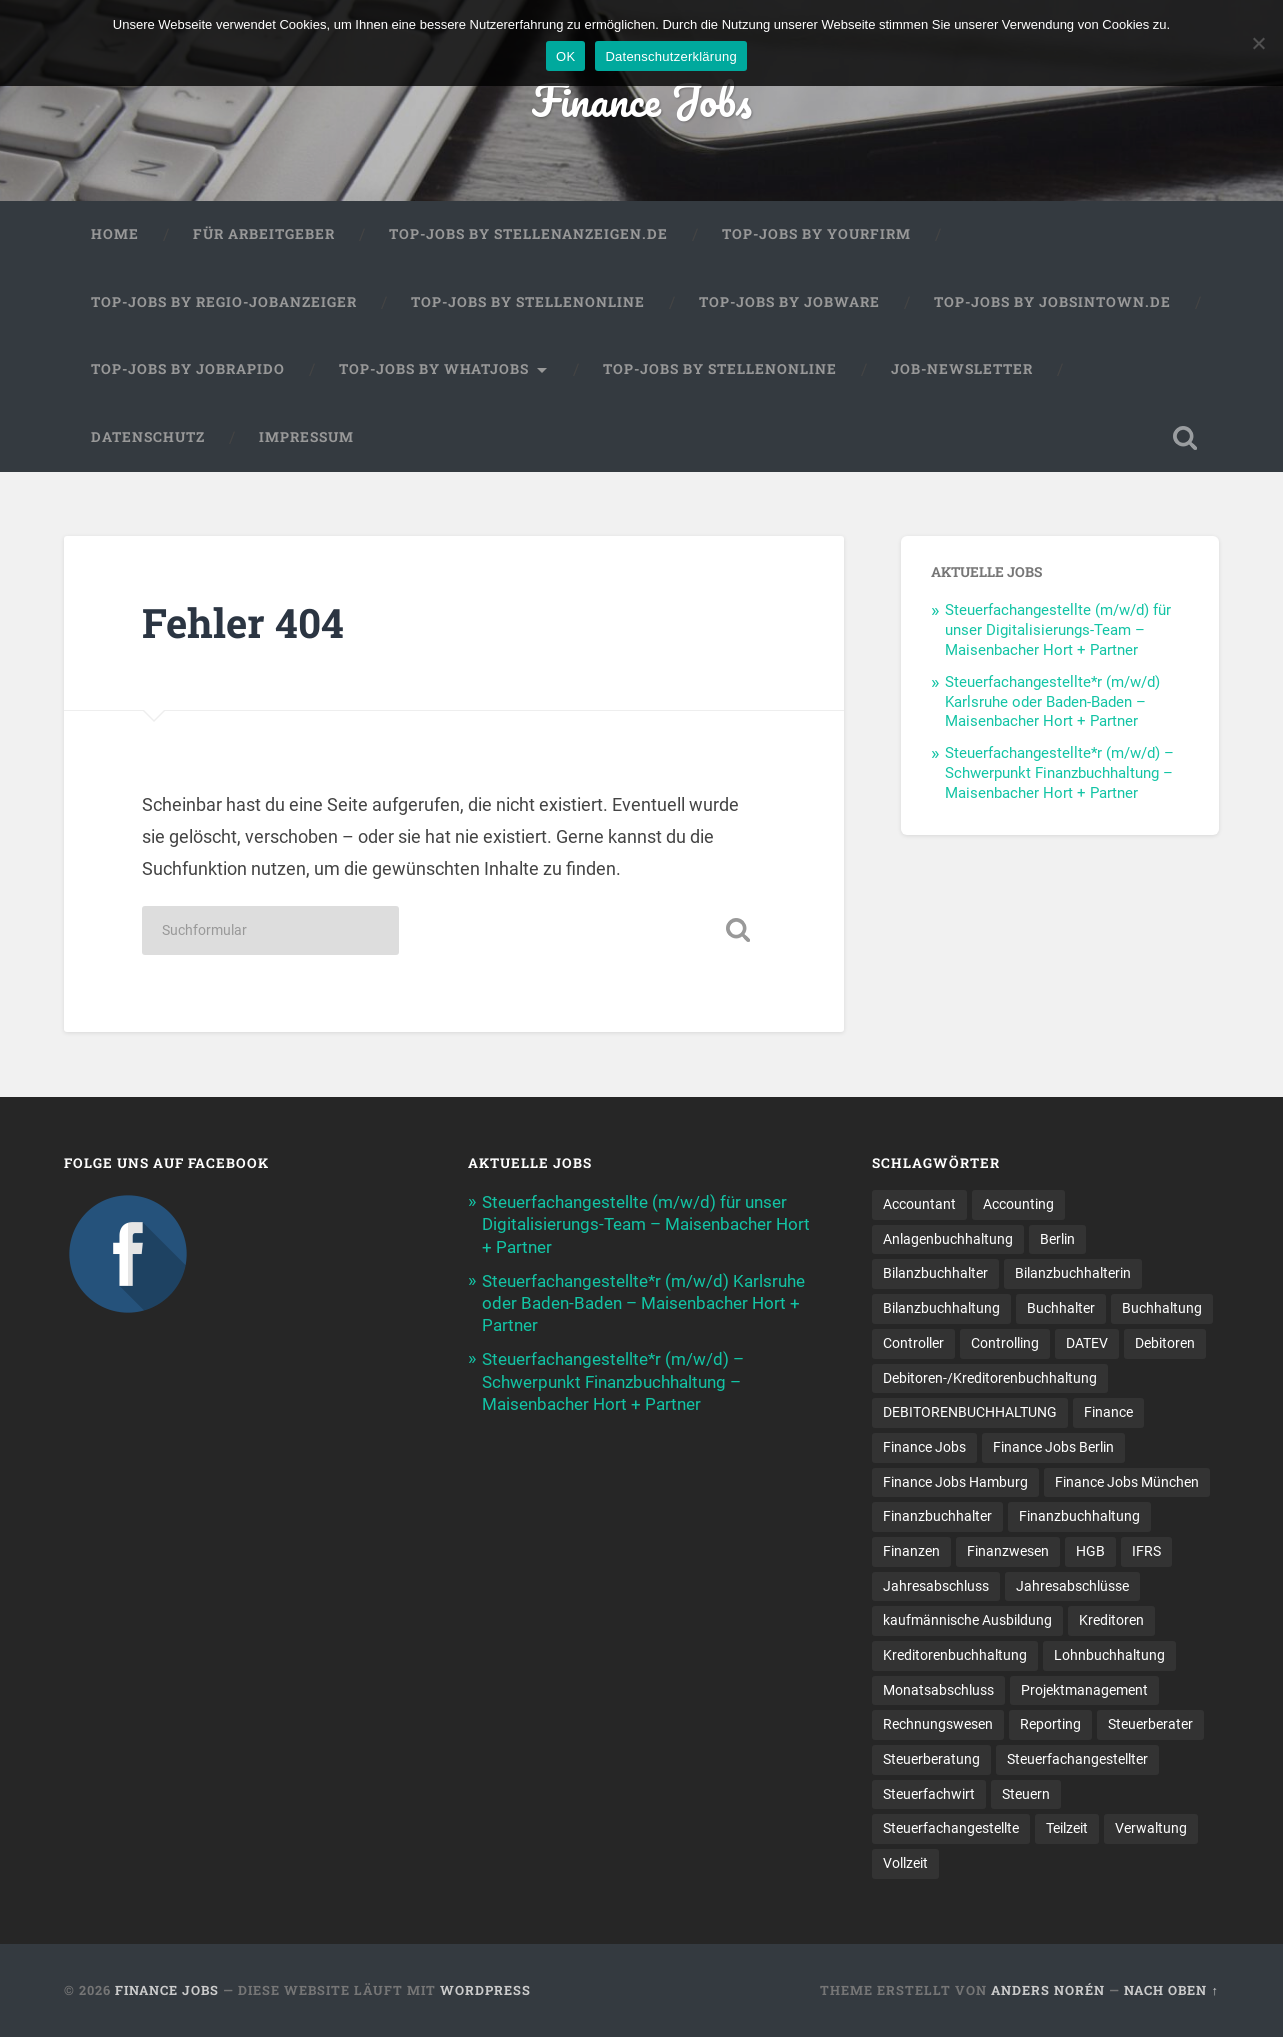 This screenshot has width=1283, height=2037. I want to click on Datenschutzerklärung, so click(670, 56).